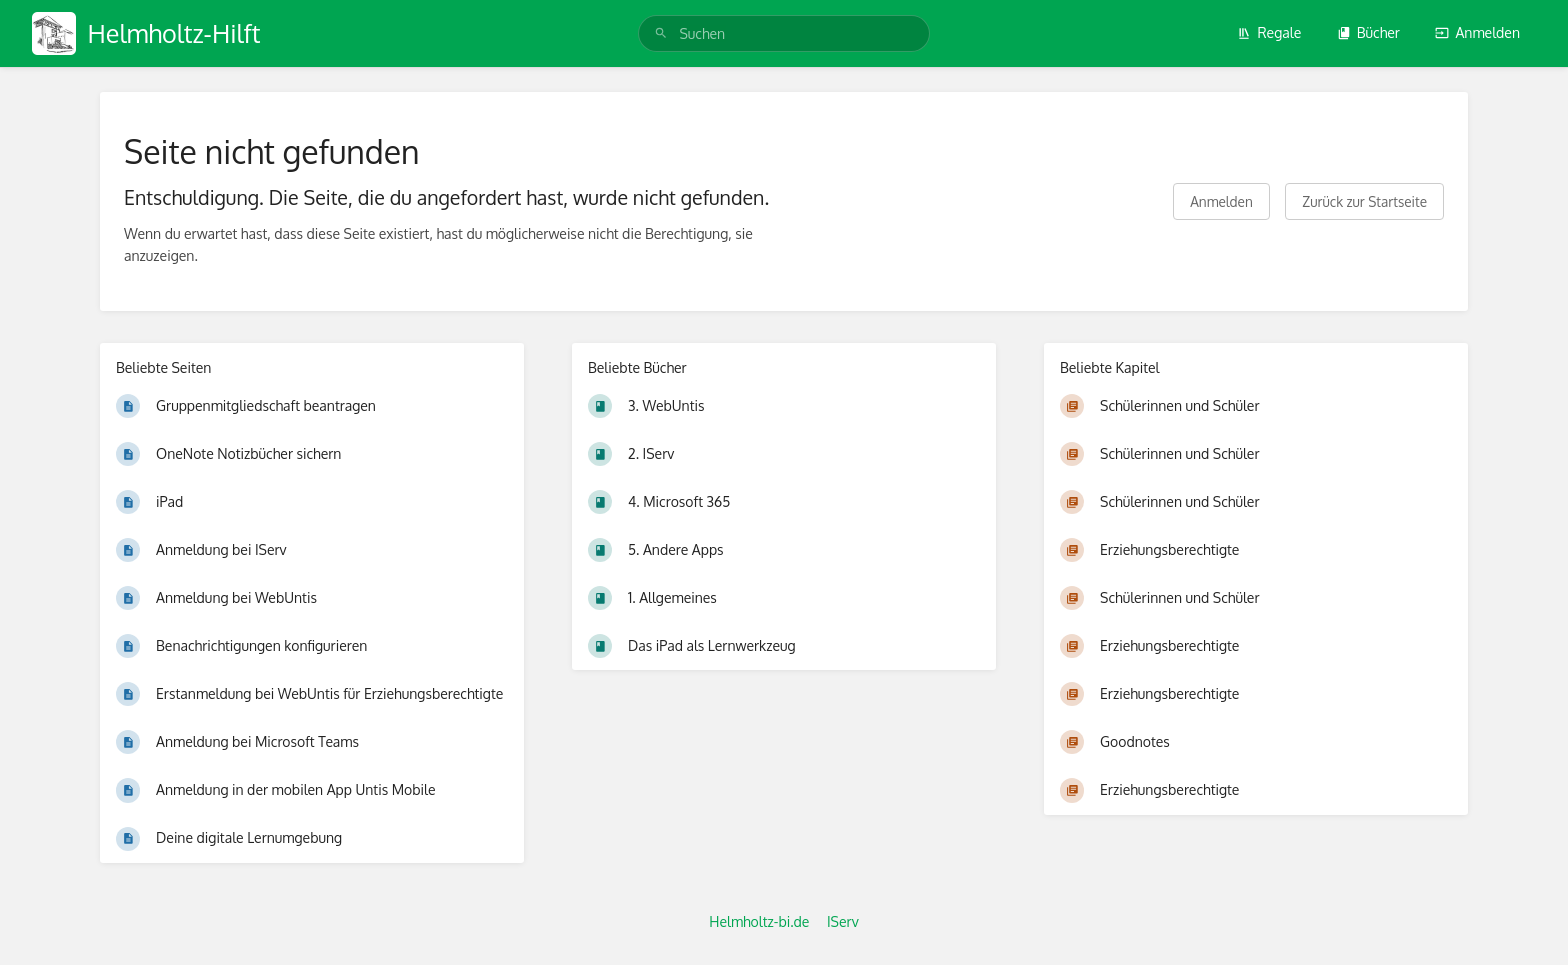 This screenshot has height=965, width=1568. I want to click on Anmelden, so click(1477, 32).